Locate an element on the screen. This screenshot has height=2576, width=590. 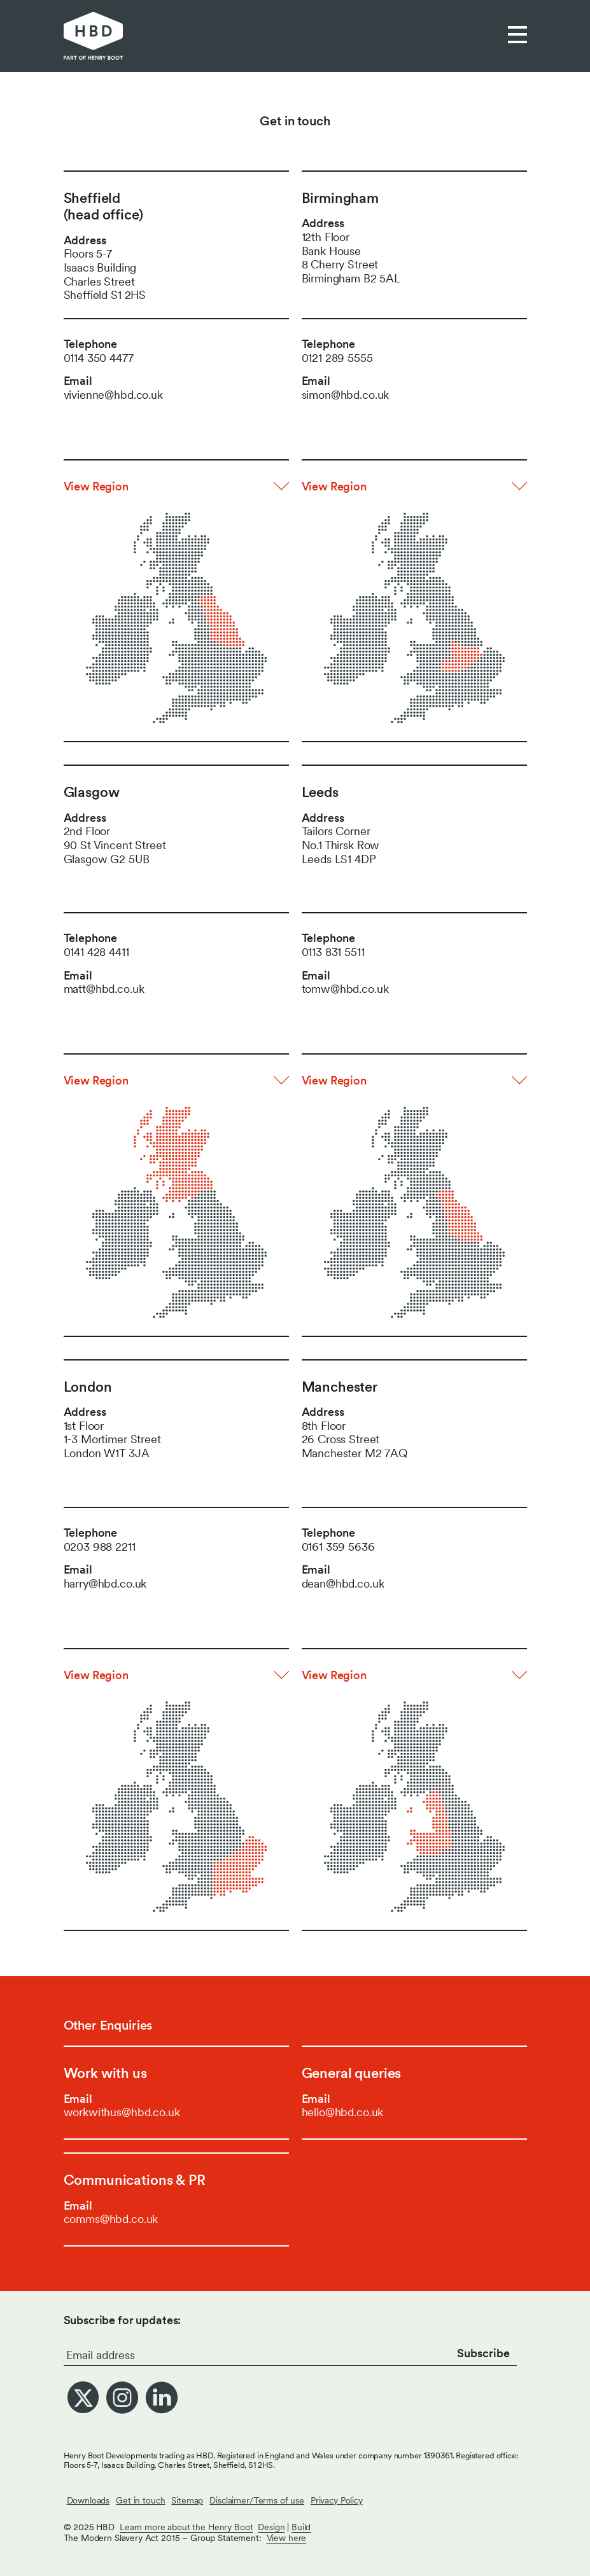
simon@hbd.co.uk is located at coordinates (346, 394).